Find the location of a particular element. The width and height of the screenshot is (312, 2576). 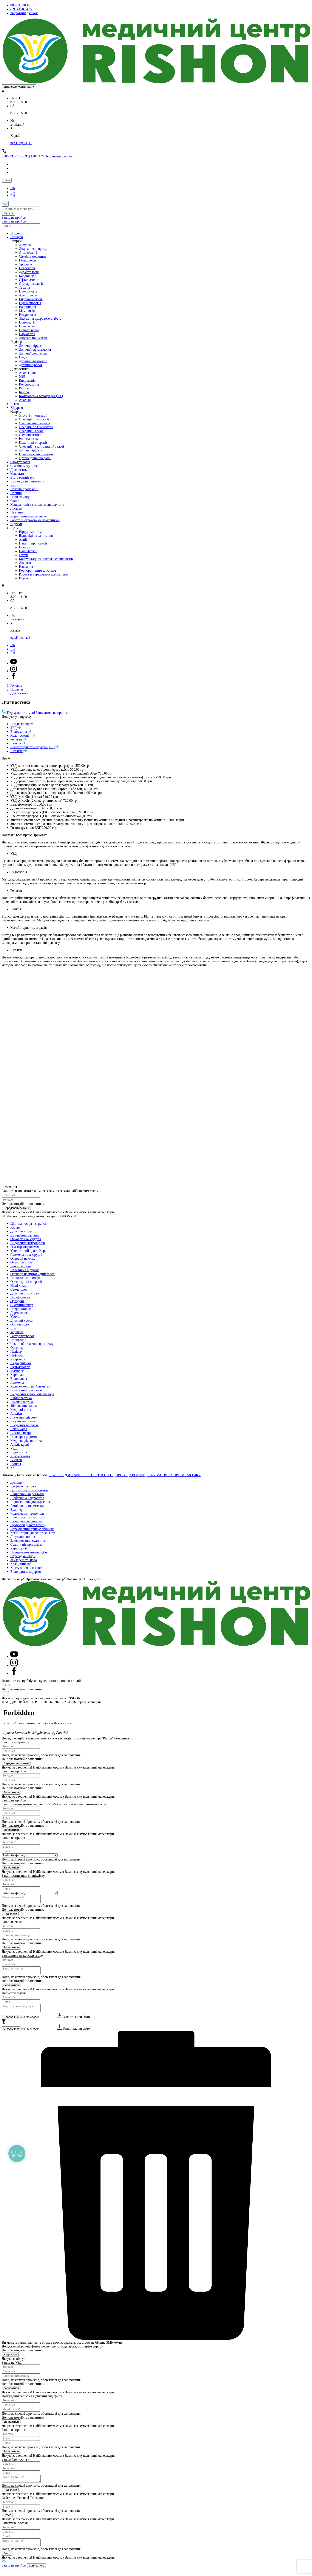

Елайнери is located at coordinates (17, 1509).